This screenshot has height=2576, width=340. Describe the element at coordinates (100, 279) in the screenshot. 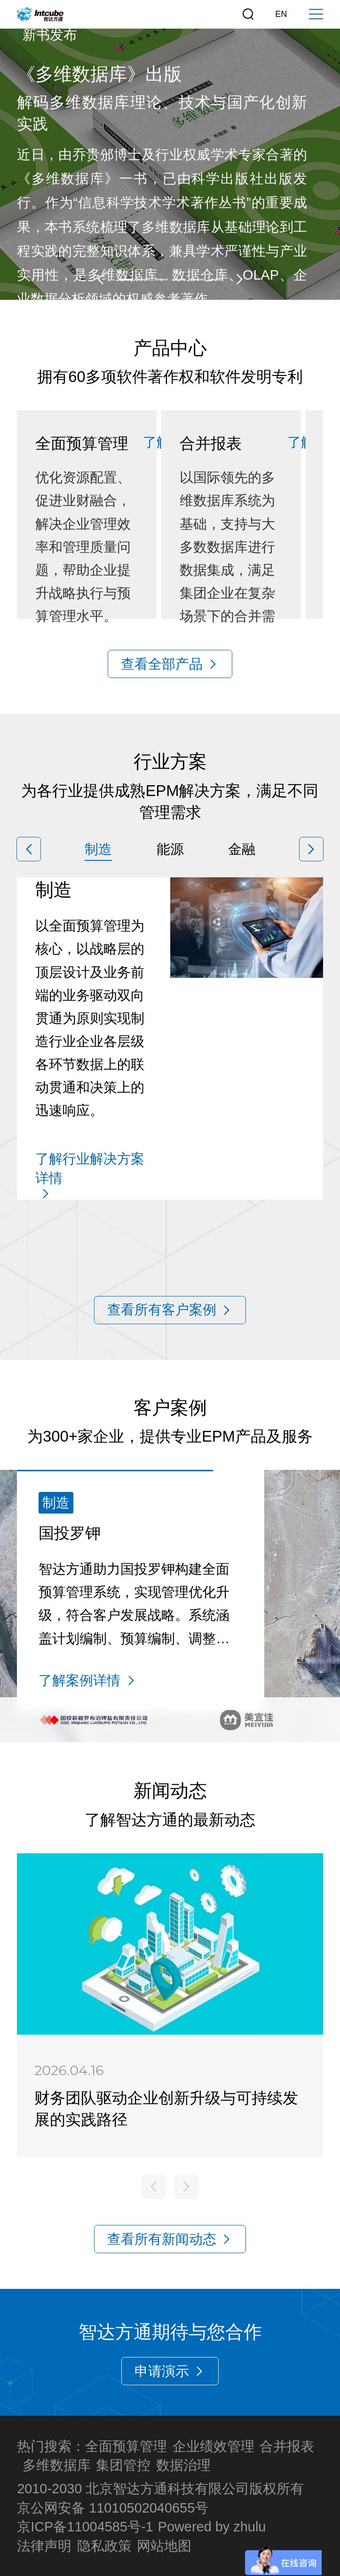

I see `[button]` at that location.